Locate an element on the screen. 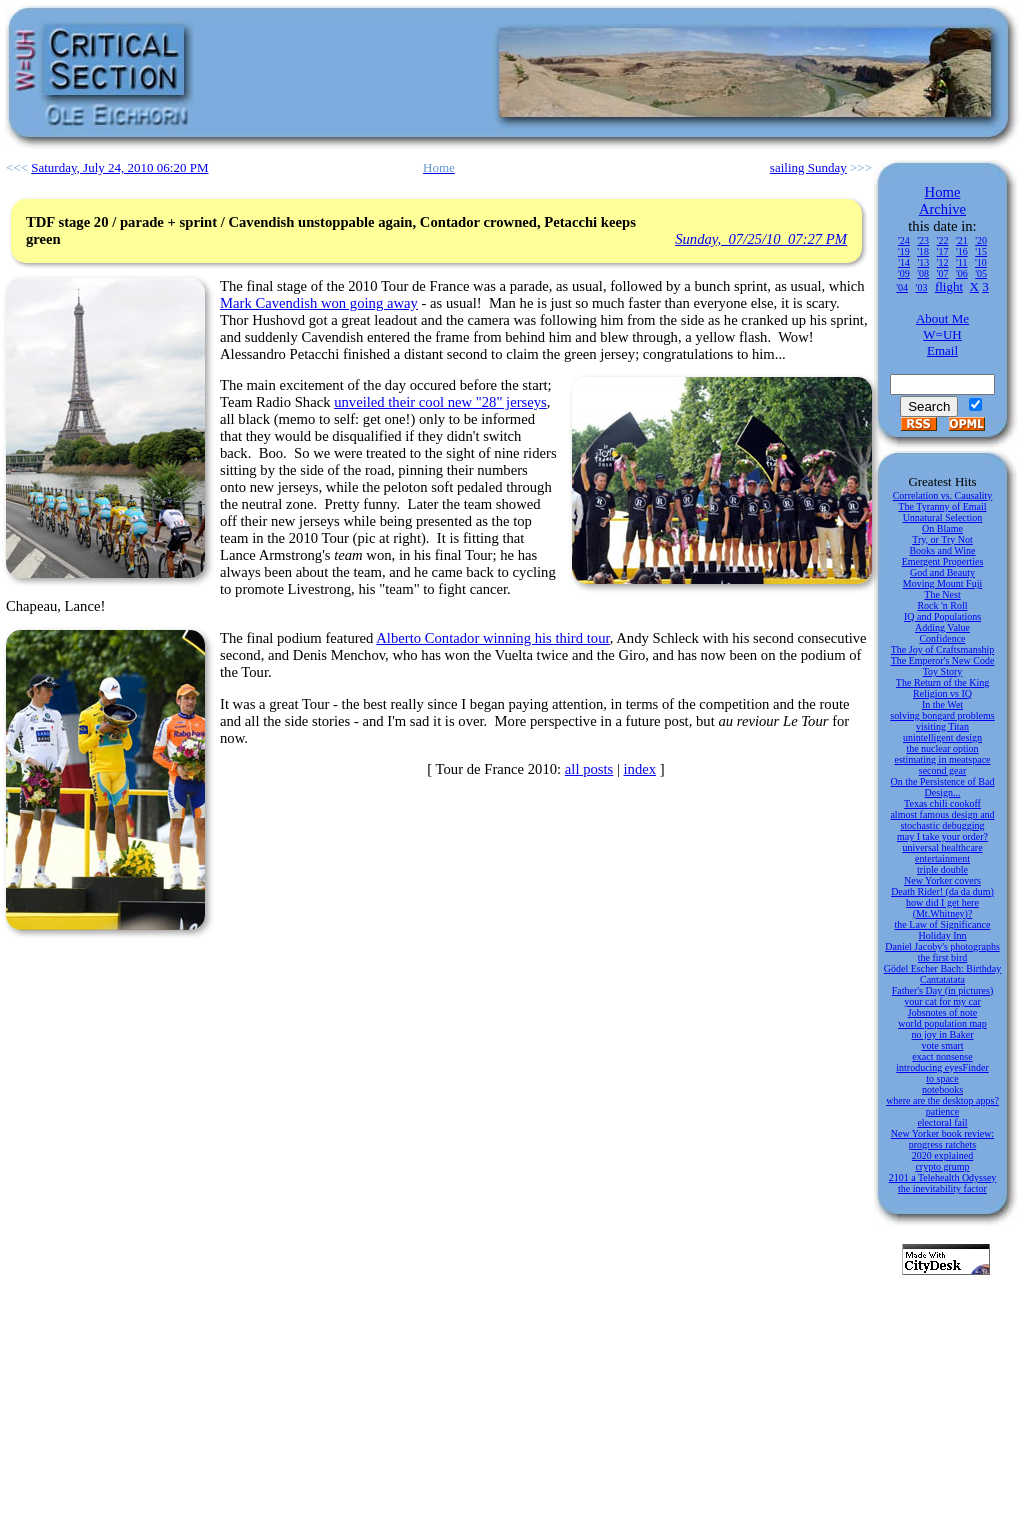 The image size is (1024, 1519). '06 is located at coordinates (962, 273).